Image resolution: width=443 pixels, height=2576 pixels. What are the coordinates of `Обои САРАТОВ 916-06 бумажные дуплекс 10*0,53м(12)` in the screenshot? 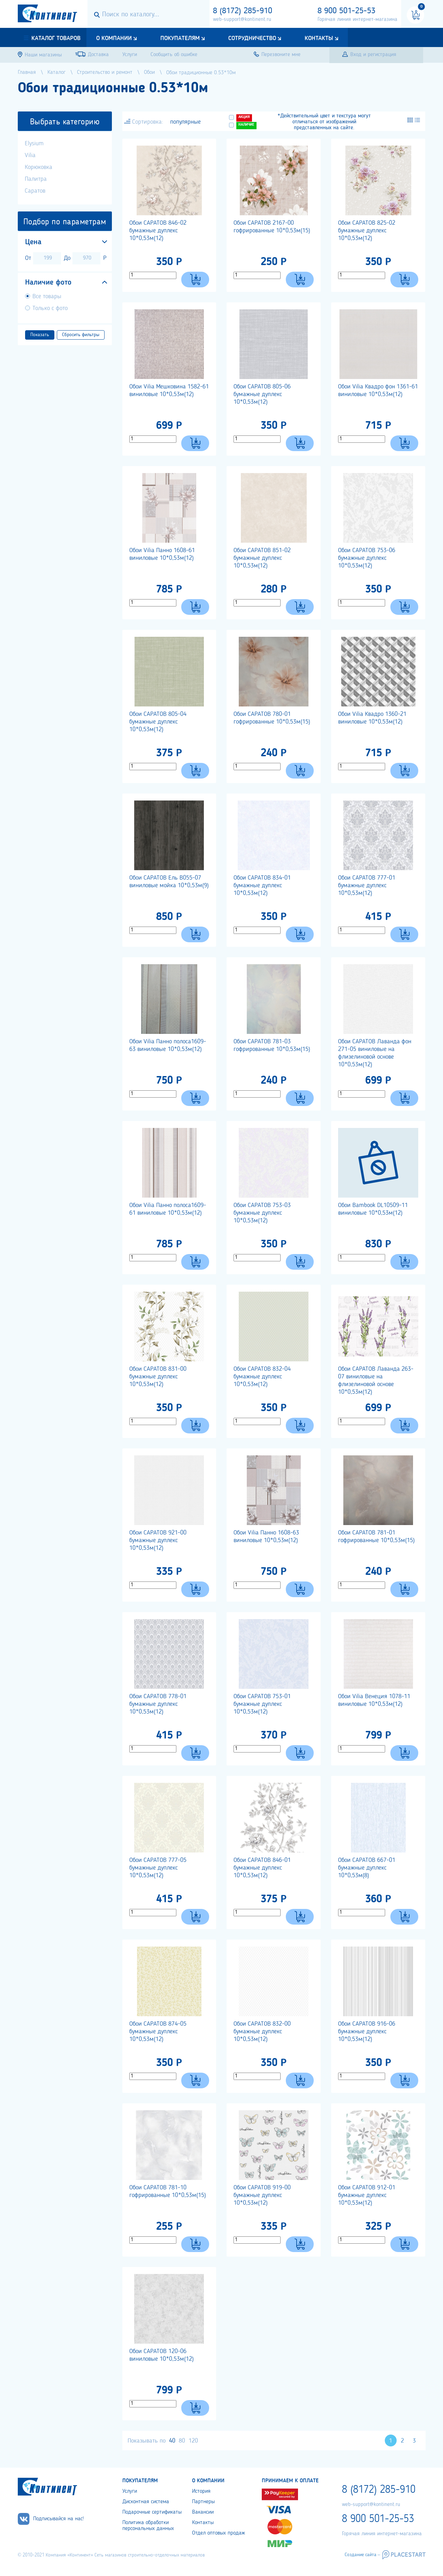 It's located at (366, 2031).